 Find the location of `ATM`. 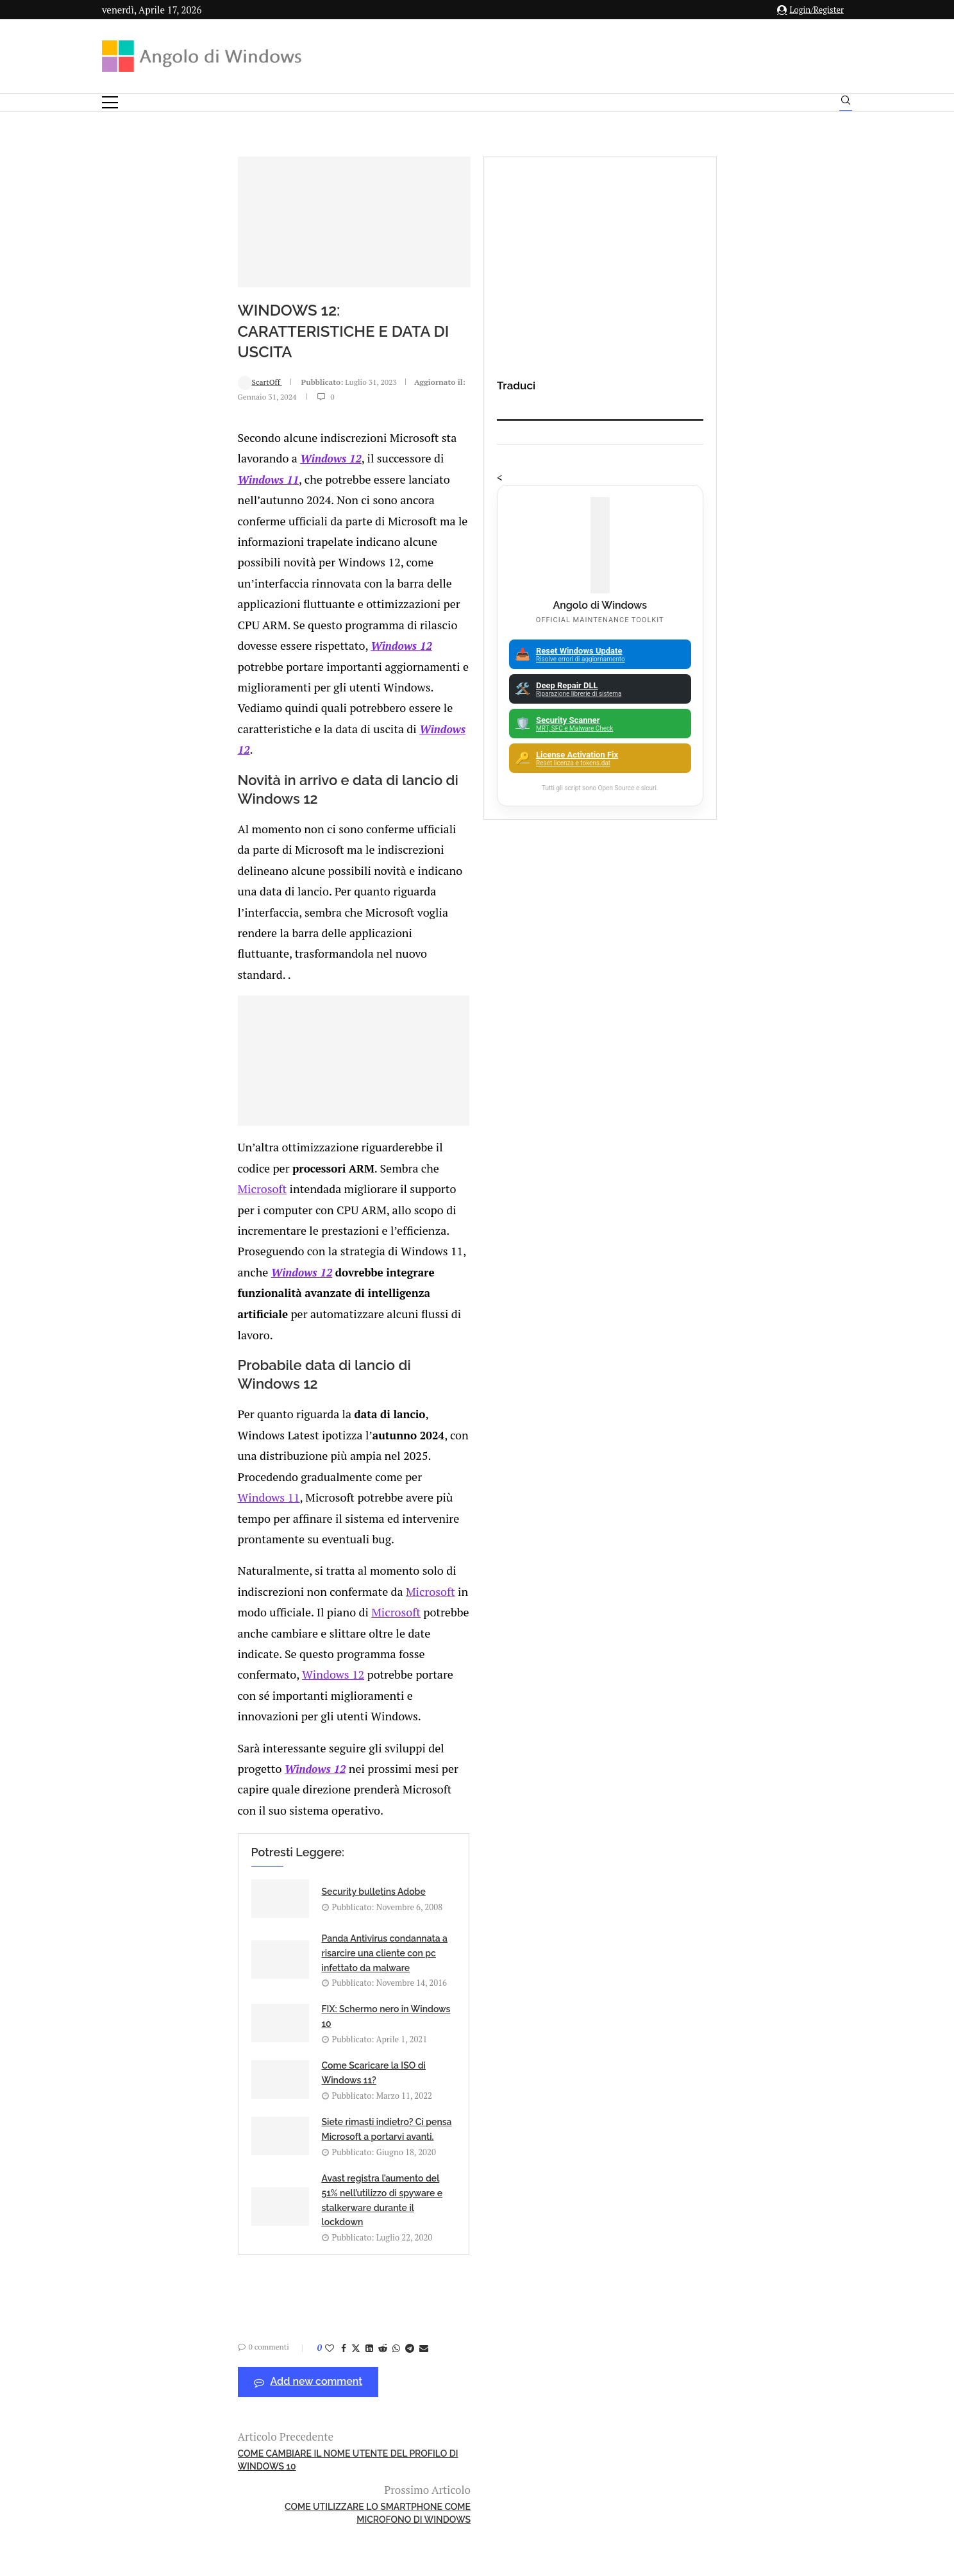

ATM is located at coordinates (744, 2113).